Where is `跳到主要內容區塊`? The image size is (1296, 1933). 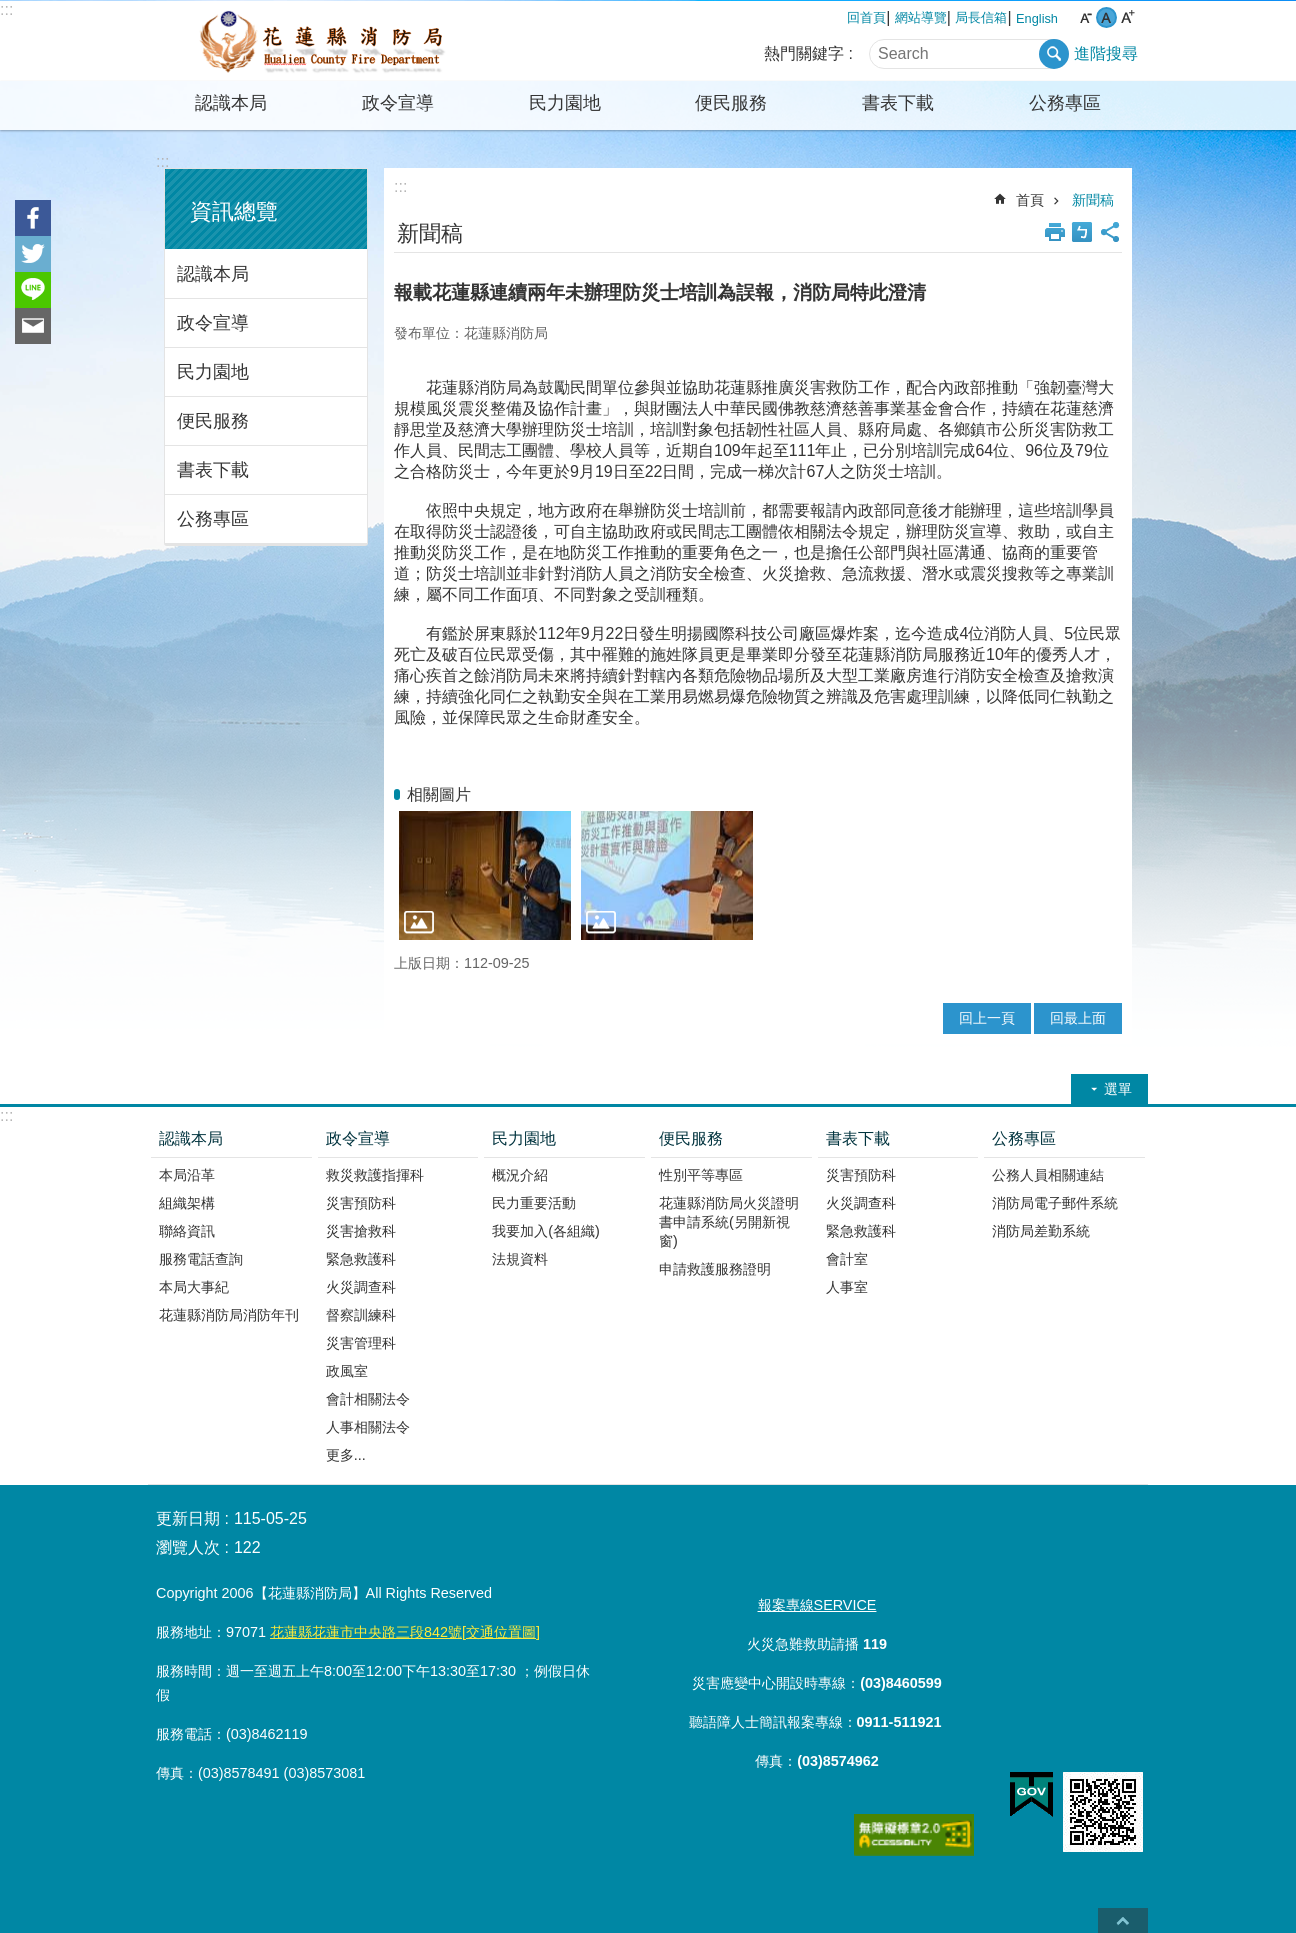 跳到主要內容區塊 is located at coordinates (10, 10).